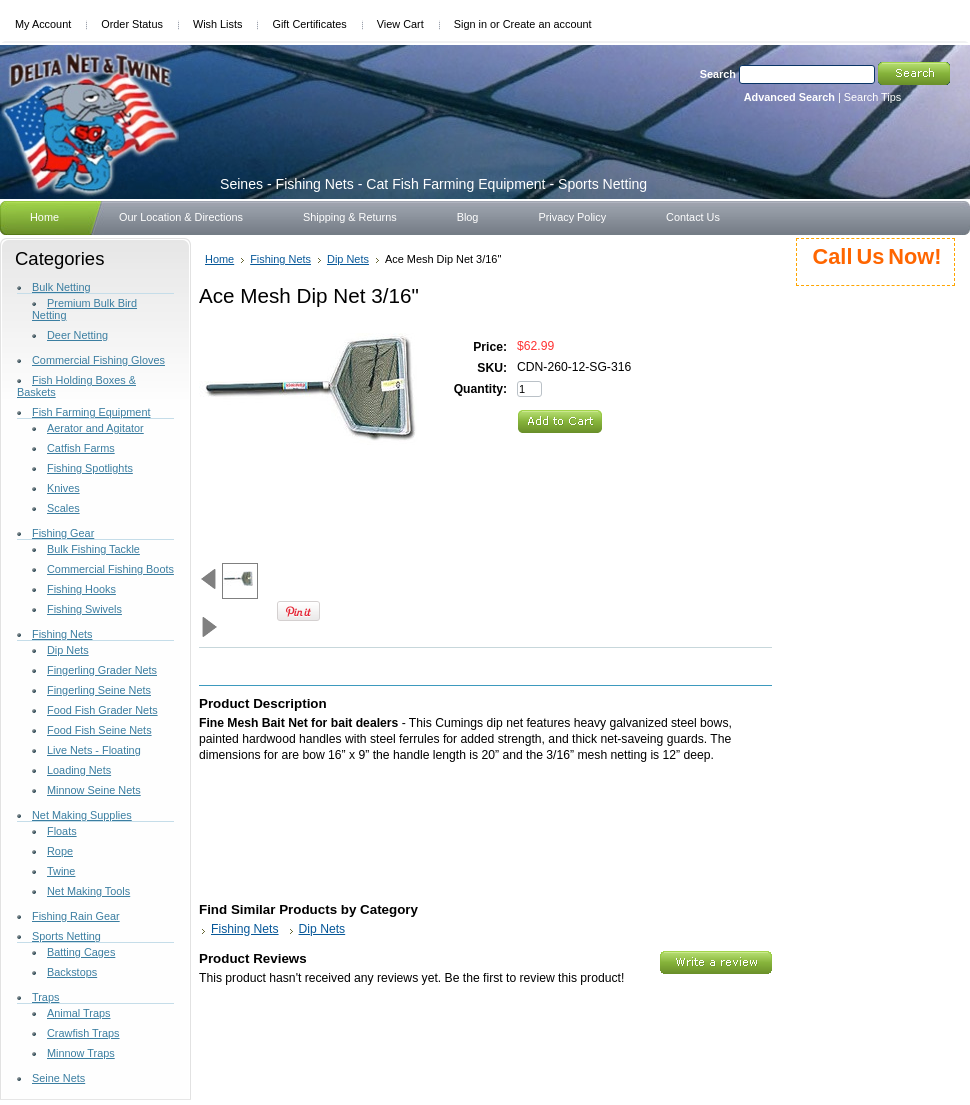 The image size is (970, 1105). What do you see at coordinates (82, 815) in the screenshot?
I see `Net Making Supplies` at bounding box center [82, 815].